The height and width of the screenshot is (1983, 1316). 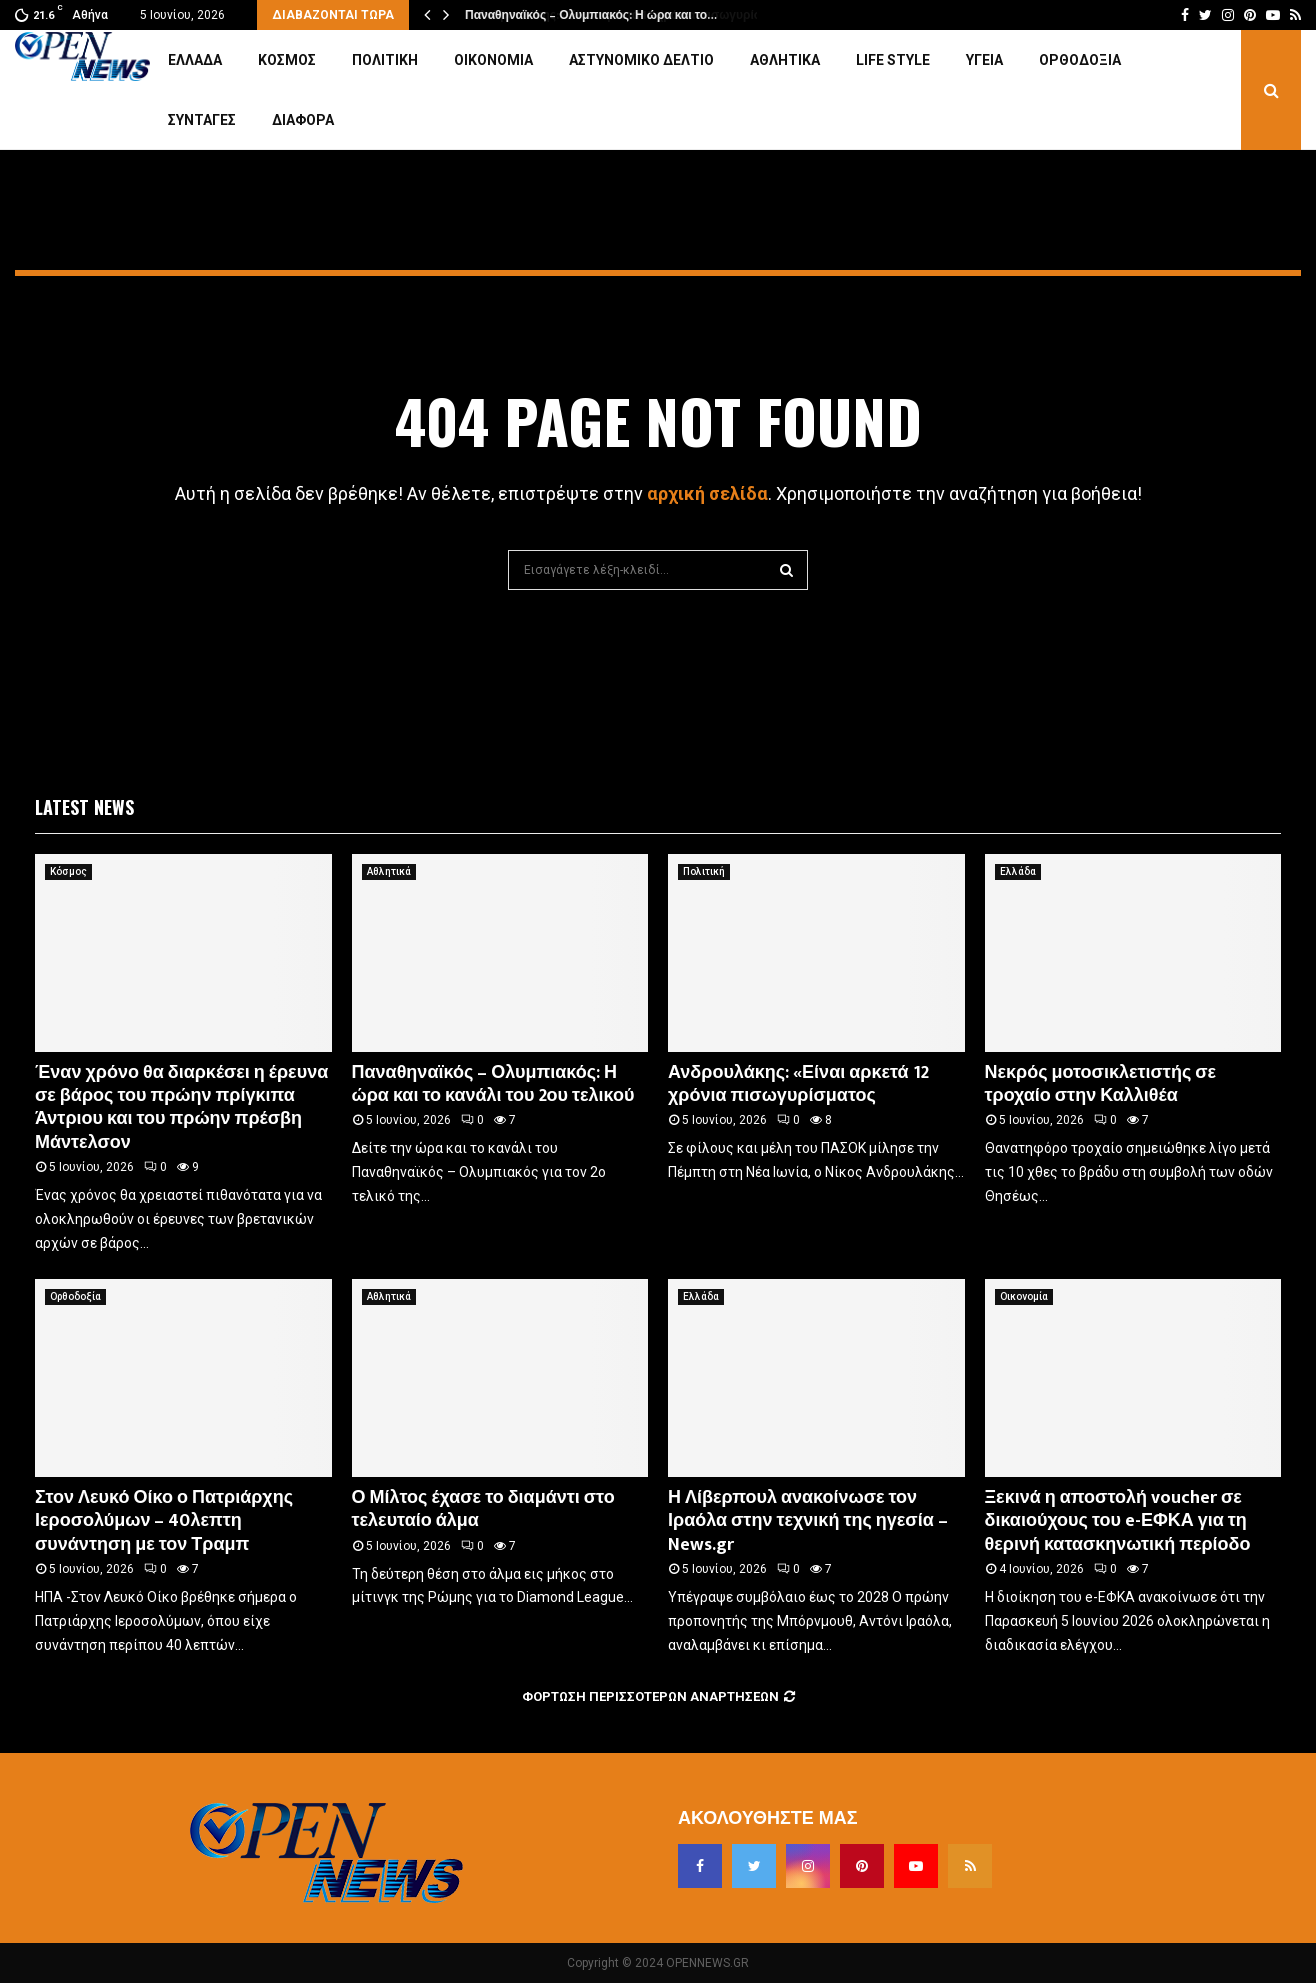 I want to click on Νεκρός μοτοσικλετιστής σε τροχαίο στην Καλλιθέα, so click(x=1101, y=1084).